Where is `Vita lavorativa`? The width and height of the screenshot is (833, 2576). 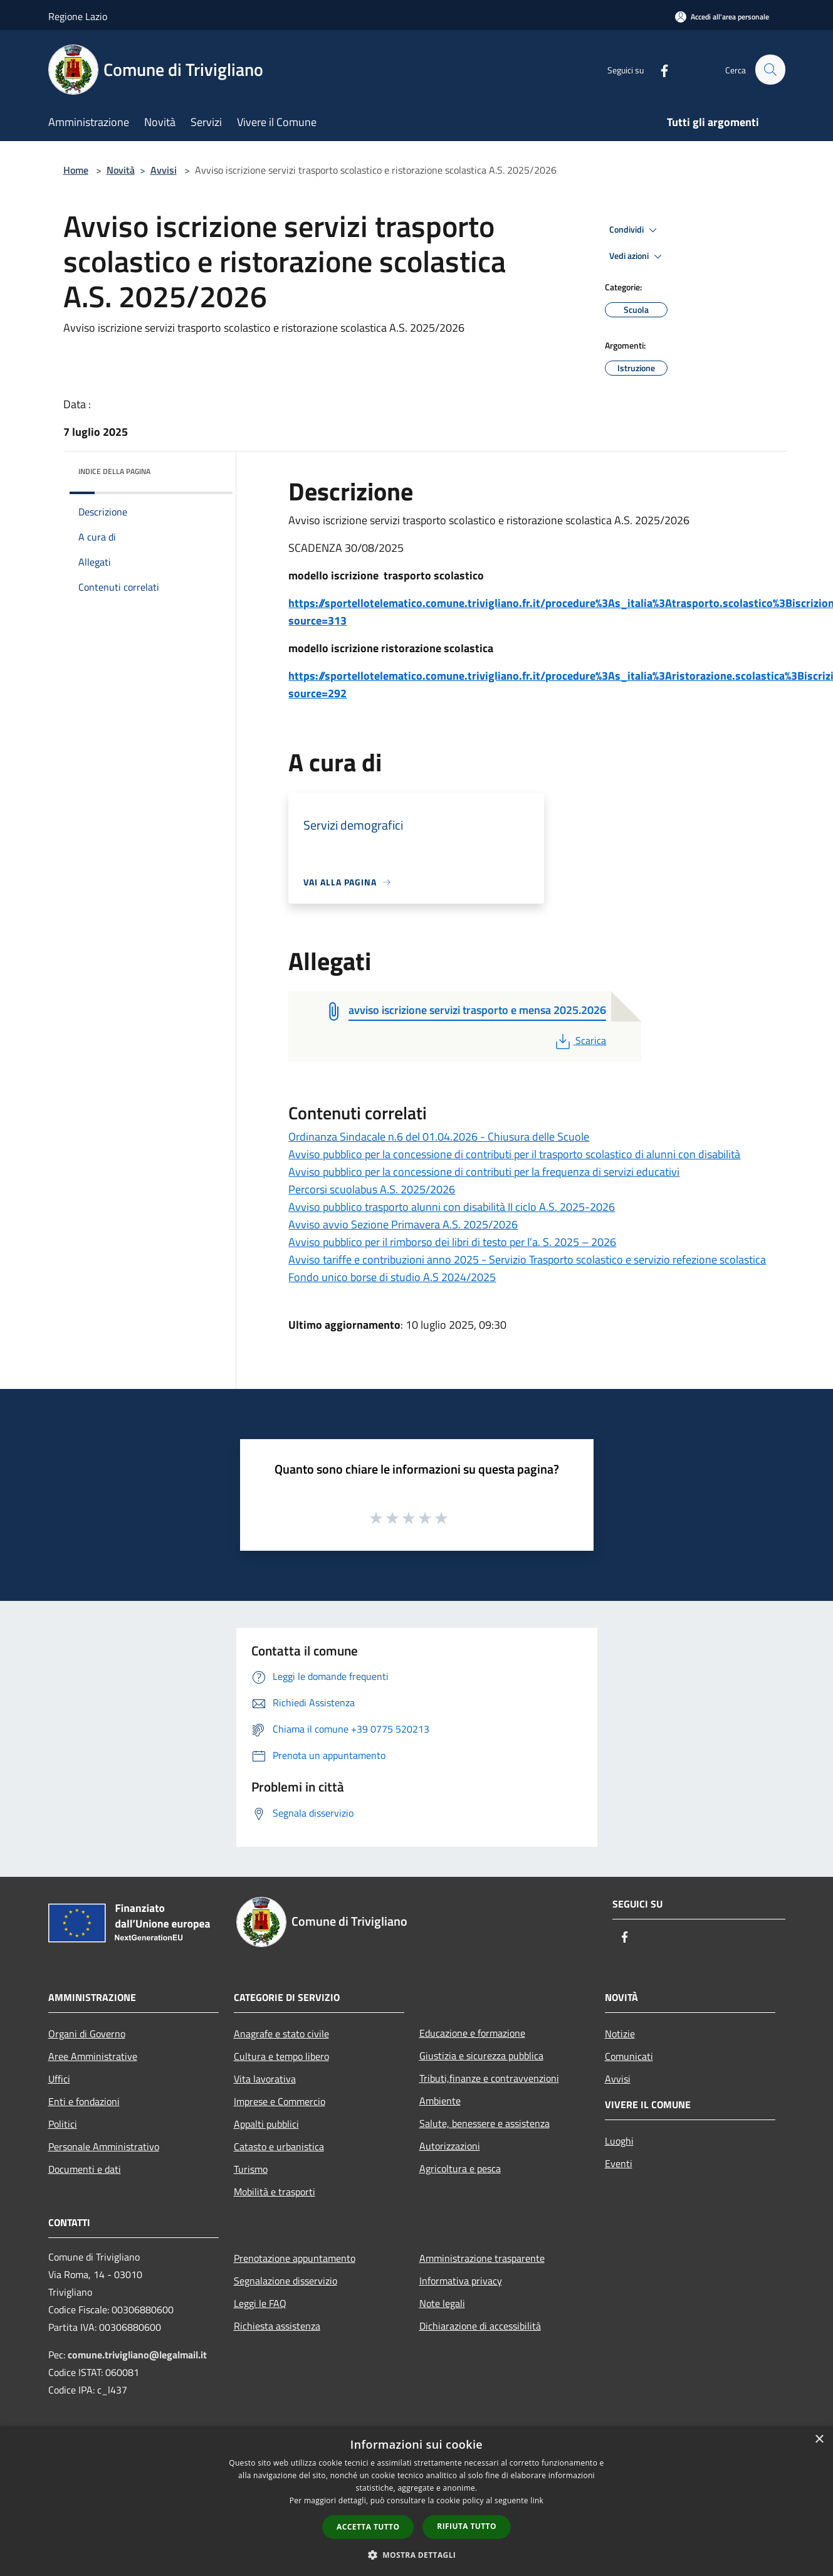 Vita lavorativa is located at coordinates (265, 2078).